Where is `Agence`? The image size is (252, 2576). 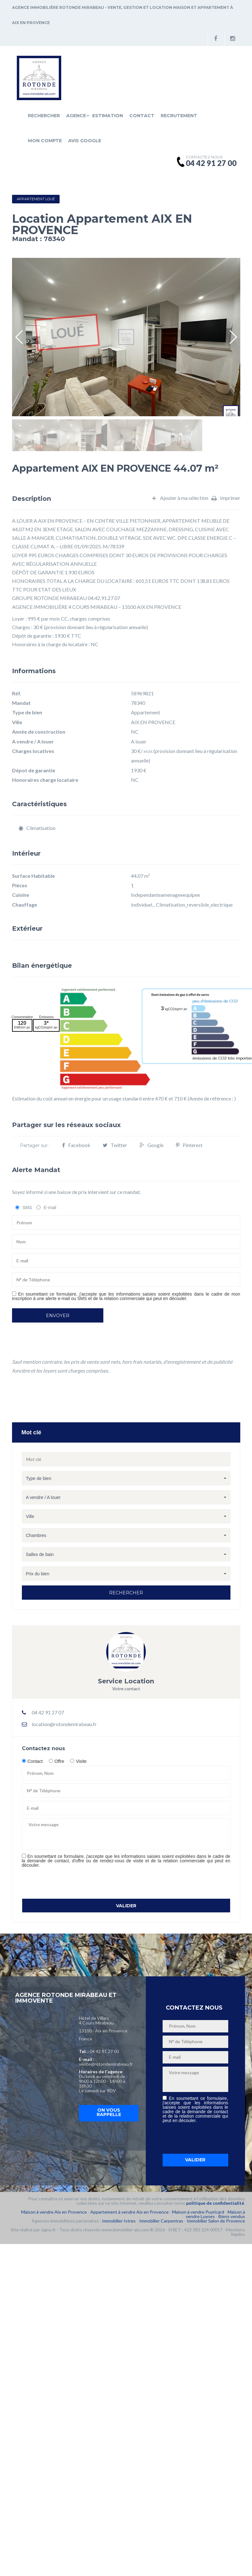
Agence is located at coordinates (76, 115).